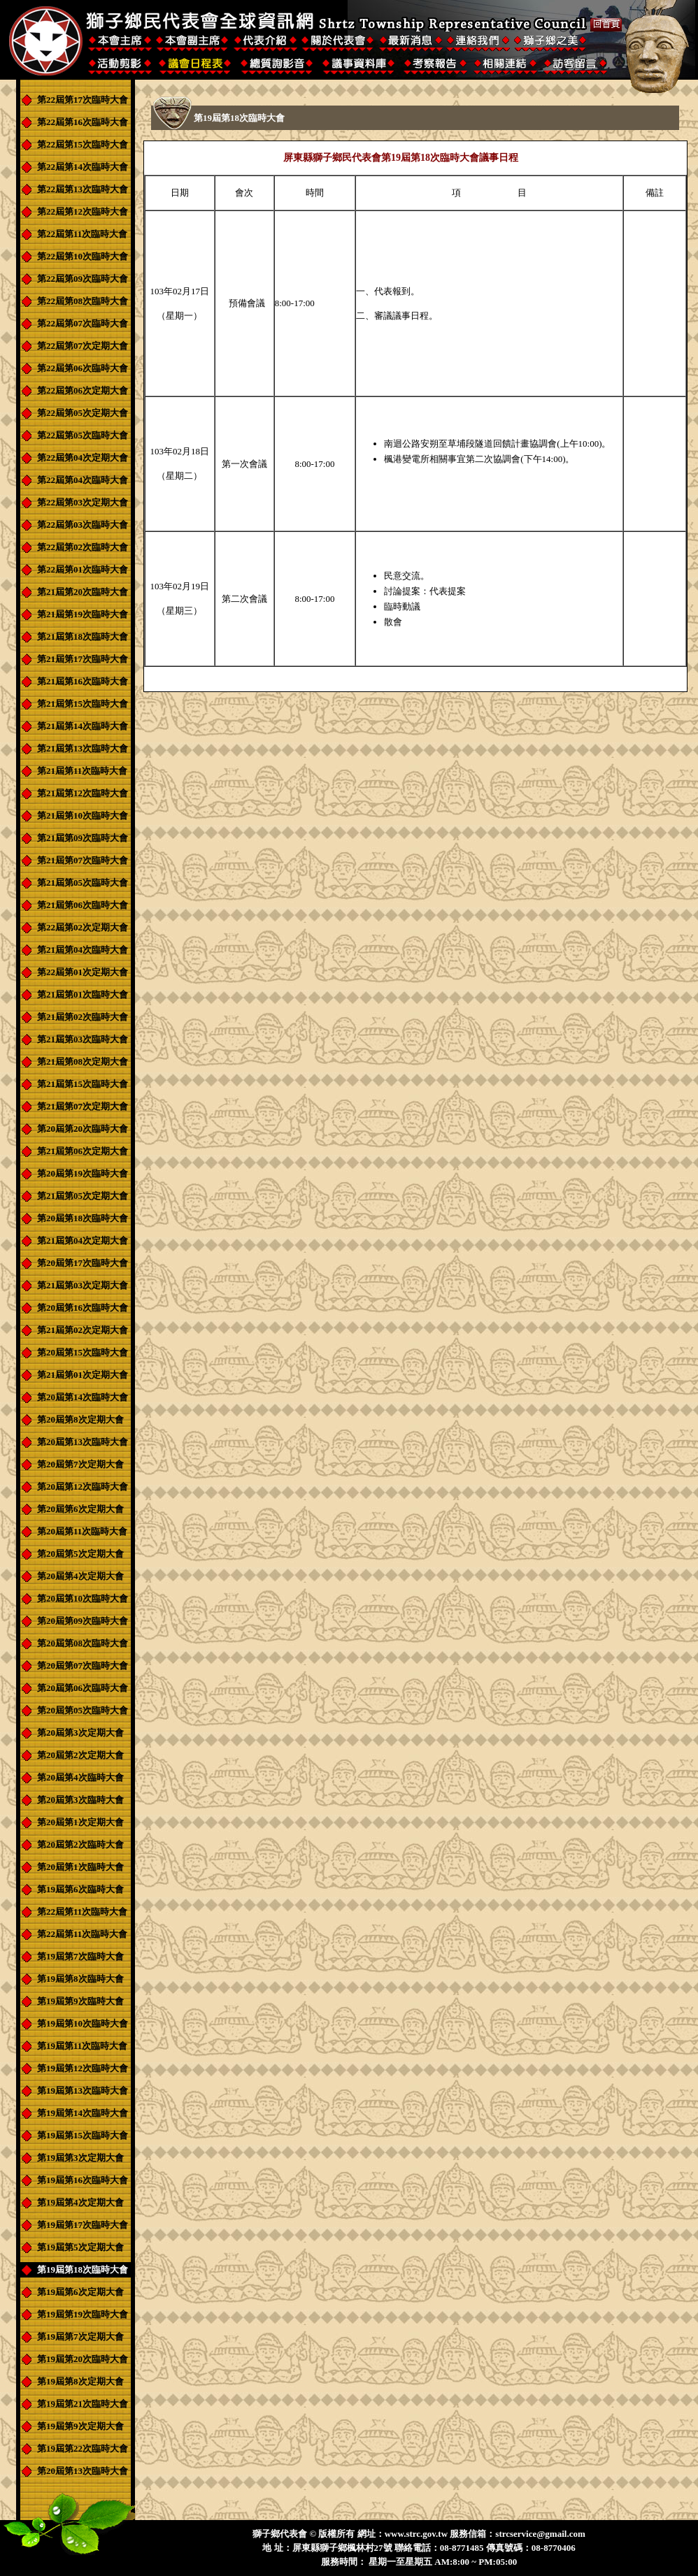 The width and height of the screenshot is (698, 2576). What do you see at coordinates (82, 2314) in the screenshot?
I see `第19屆第19次臨時大會` at bounding box center [82, 2314].